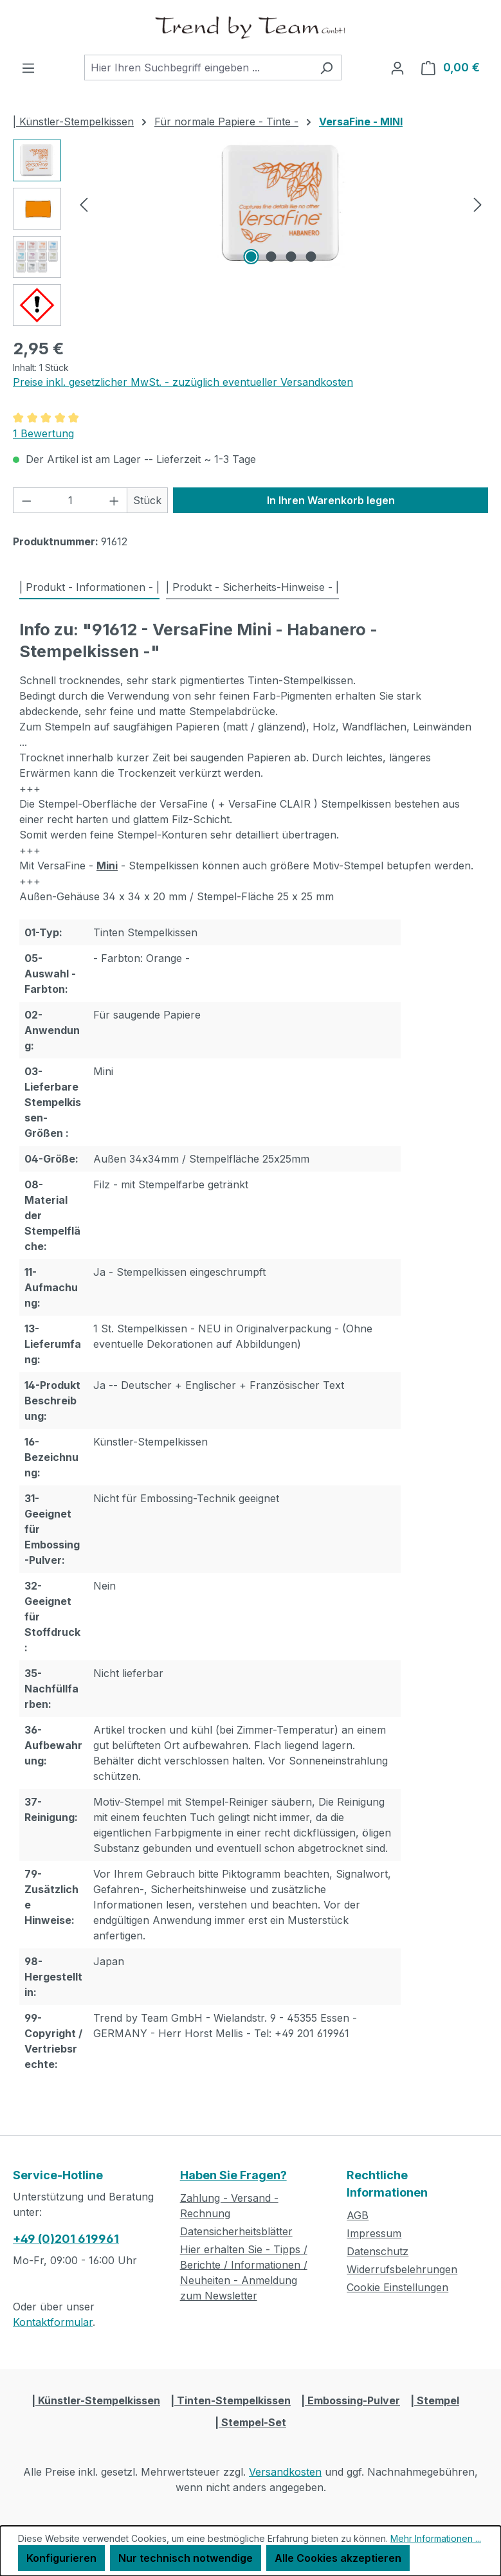 This screenshot has width=501, height=2576. What do you see at coordinates (114, 500) in the screenshot?
I see `[Anzahl erhöhen]` at bounding box center [114, 500].